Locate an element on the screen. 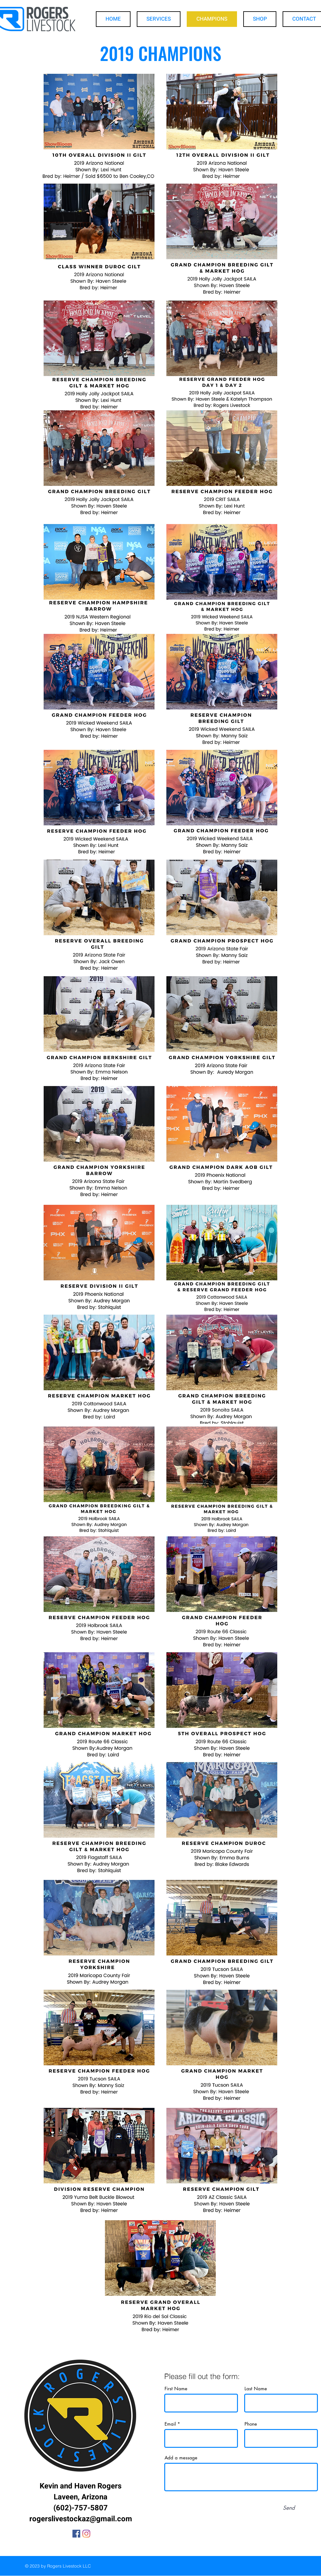 The height and width of the screenshot is (2576, 321). Add a message is located at coordinates (181, 2457).